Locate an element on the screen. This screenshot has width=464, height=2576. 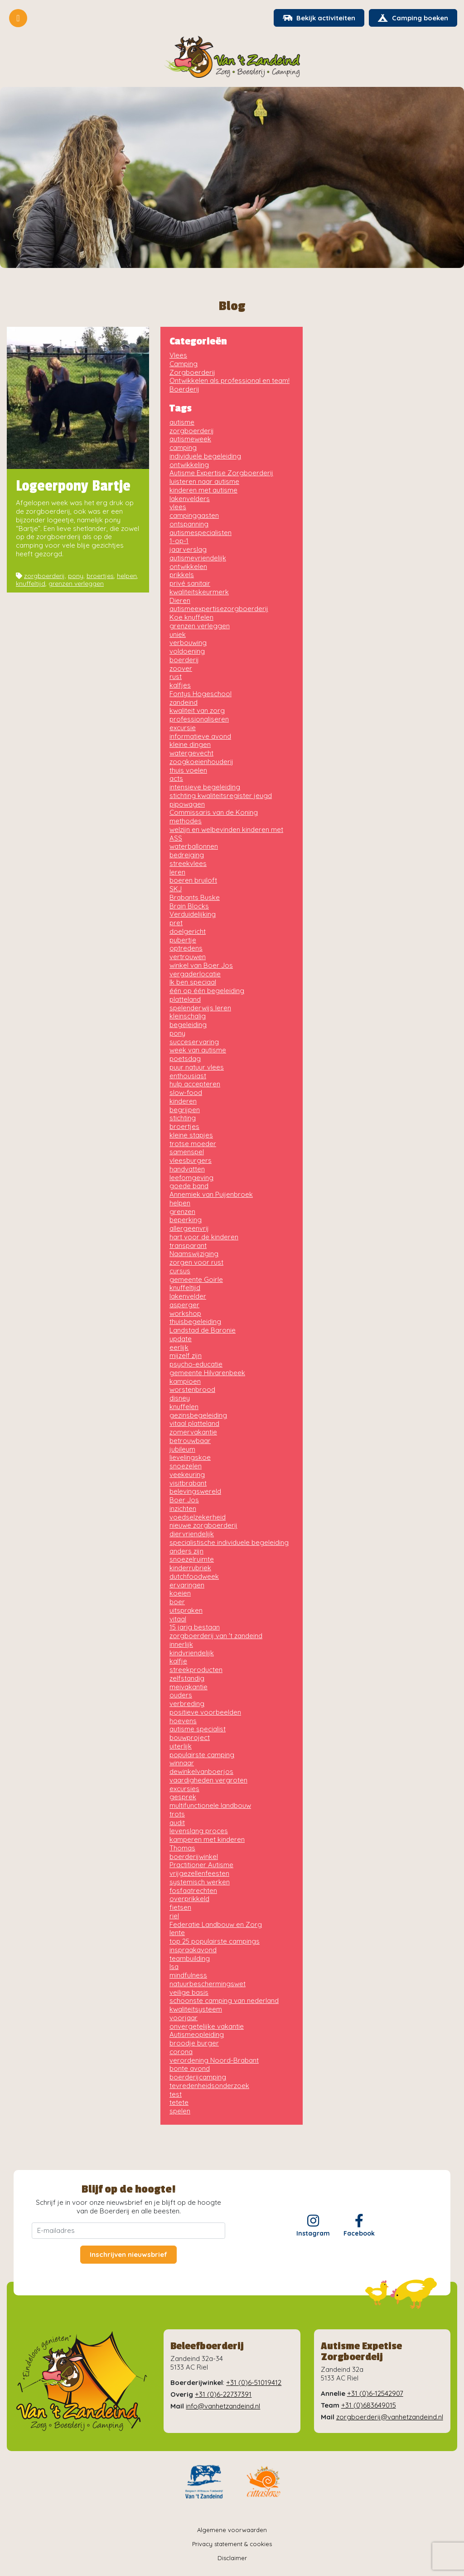
gemeente Hilvarenbeek is located at coordinates (207, 1373).